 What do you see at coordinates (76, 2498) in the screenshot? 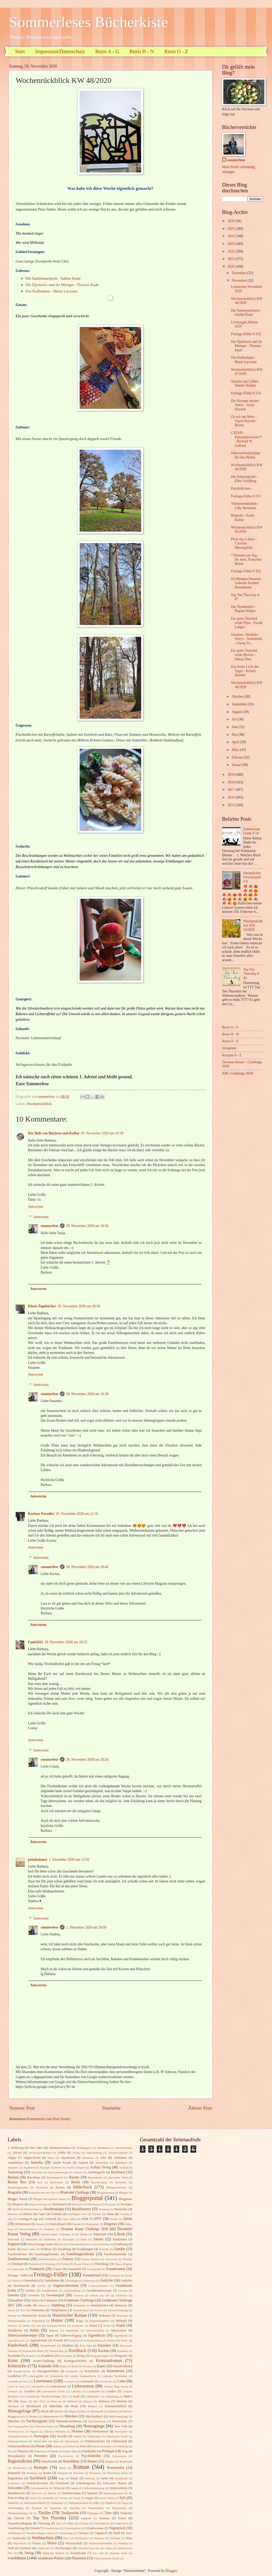
I see `Strand` at bounding box center [76, 2498].